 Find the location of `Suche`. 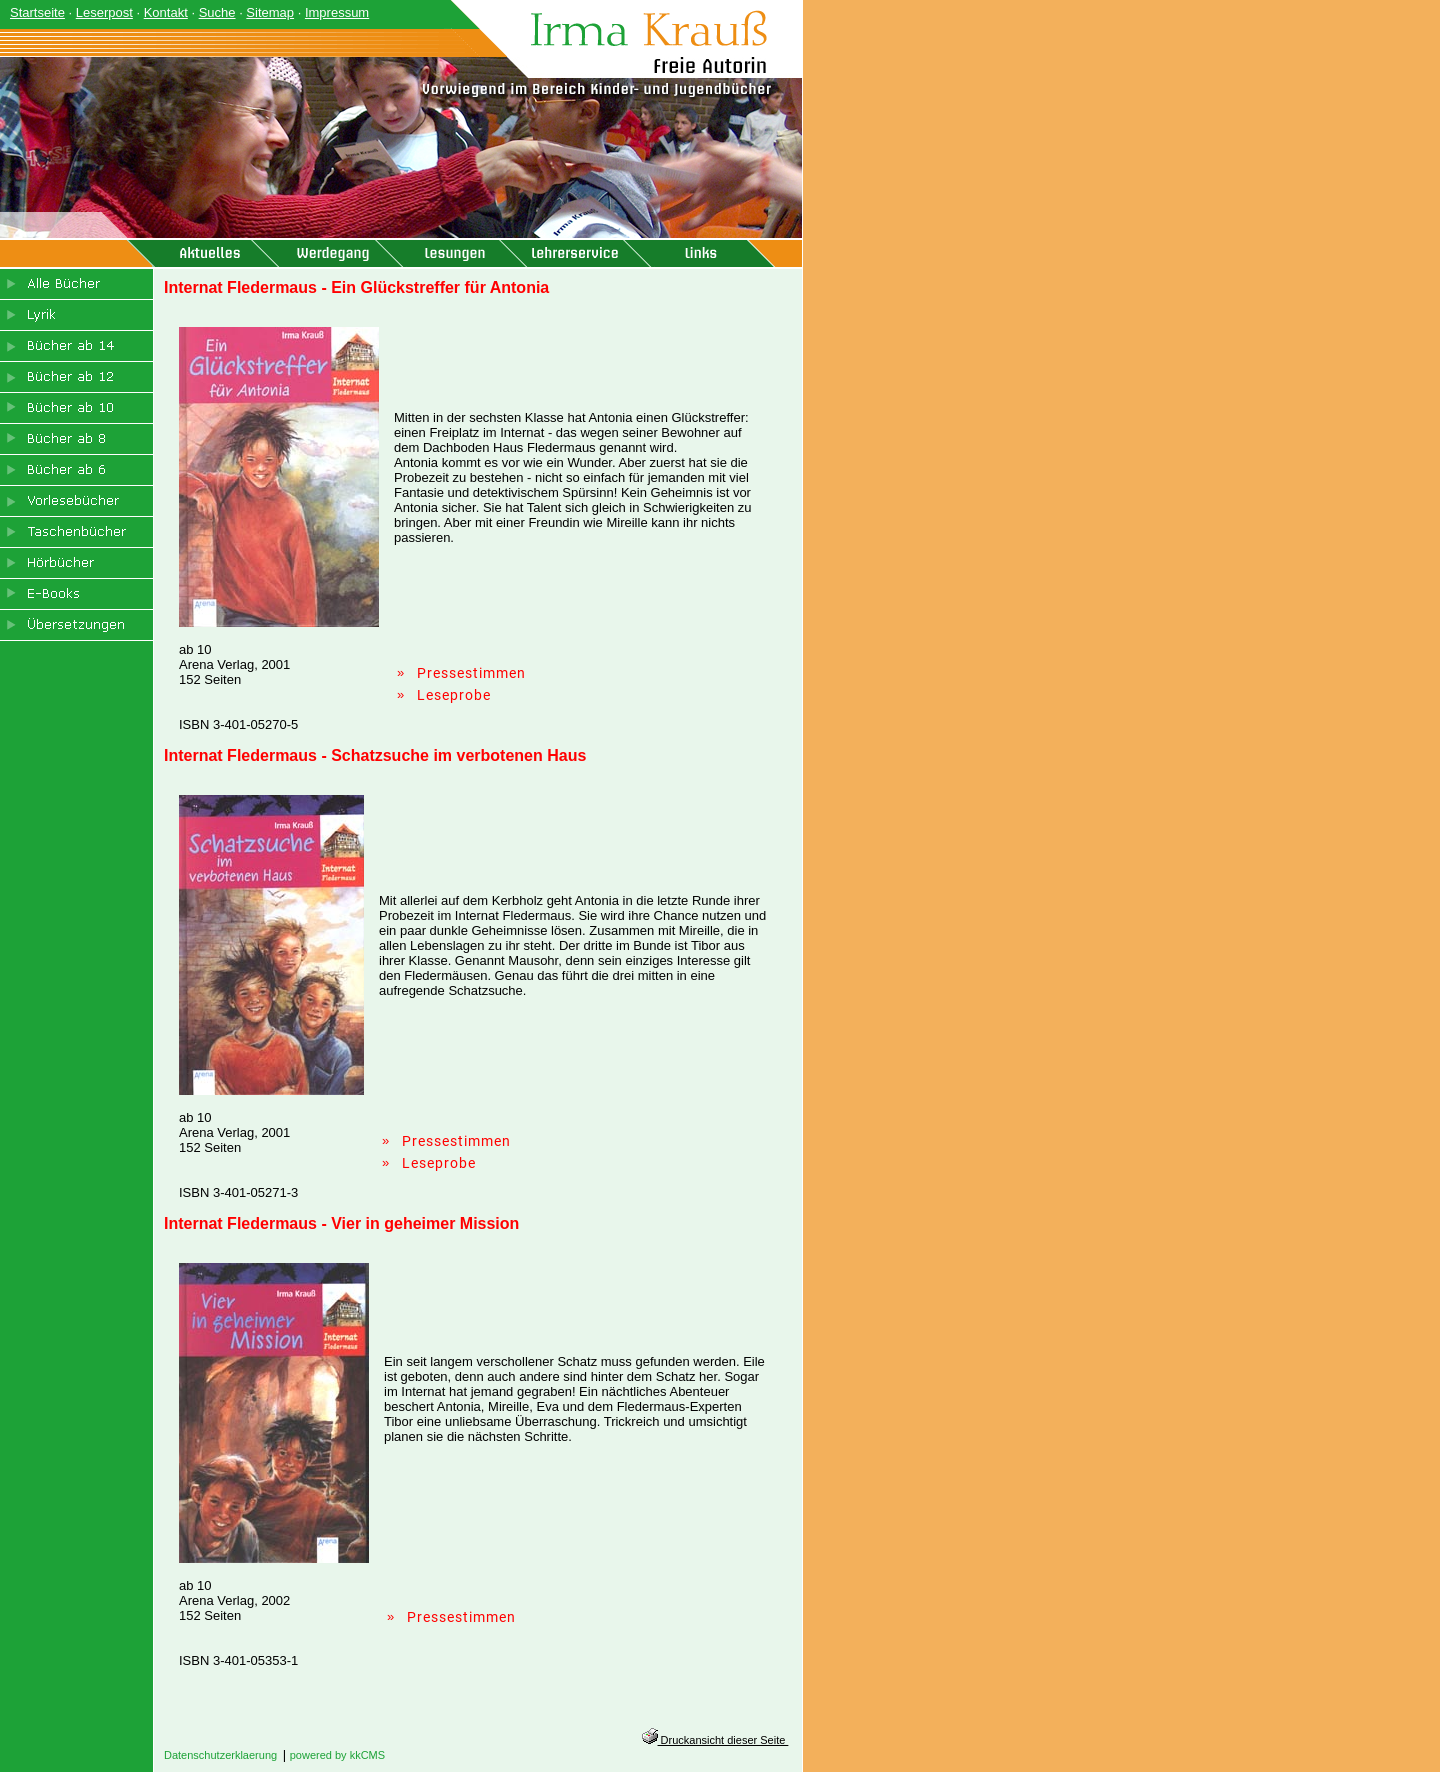

Suche is located at coordinates (217, 12).